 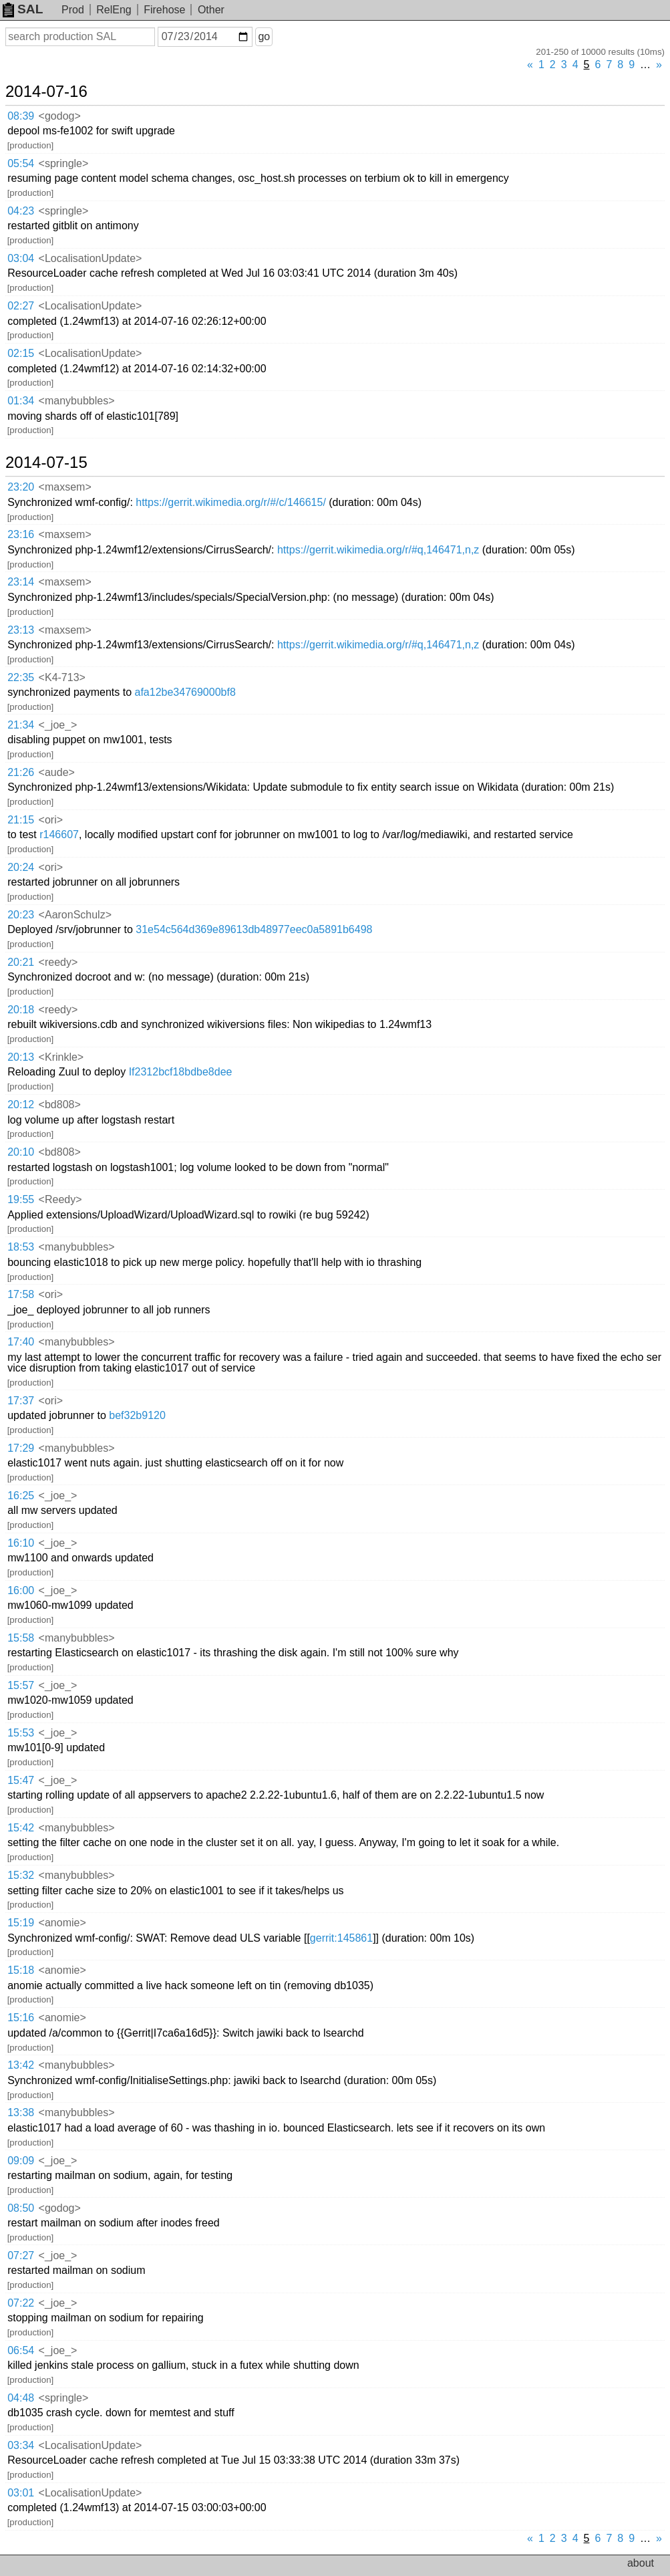 I want to click on 16:25, so click(x=20, y=1495).